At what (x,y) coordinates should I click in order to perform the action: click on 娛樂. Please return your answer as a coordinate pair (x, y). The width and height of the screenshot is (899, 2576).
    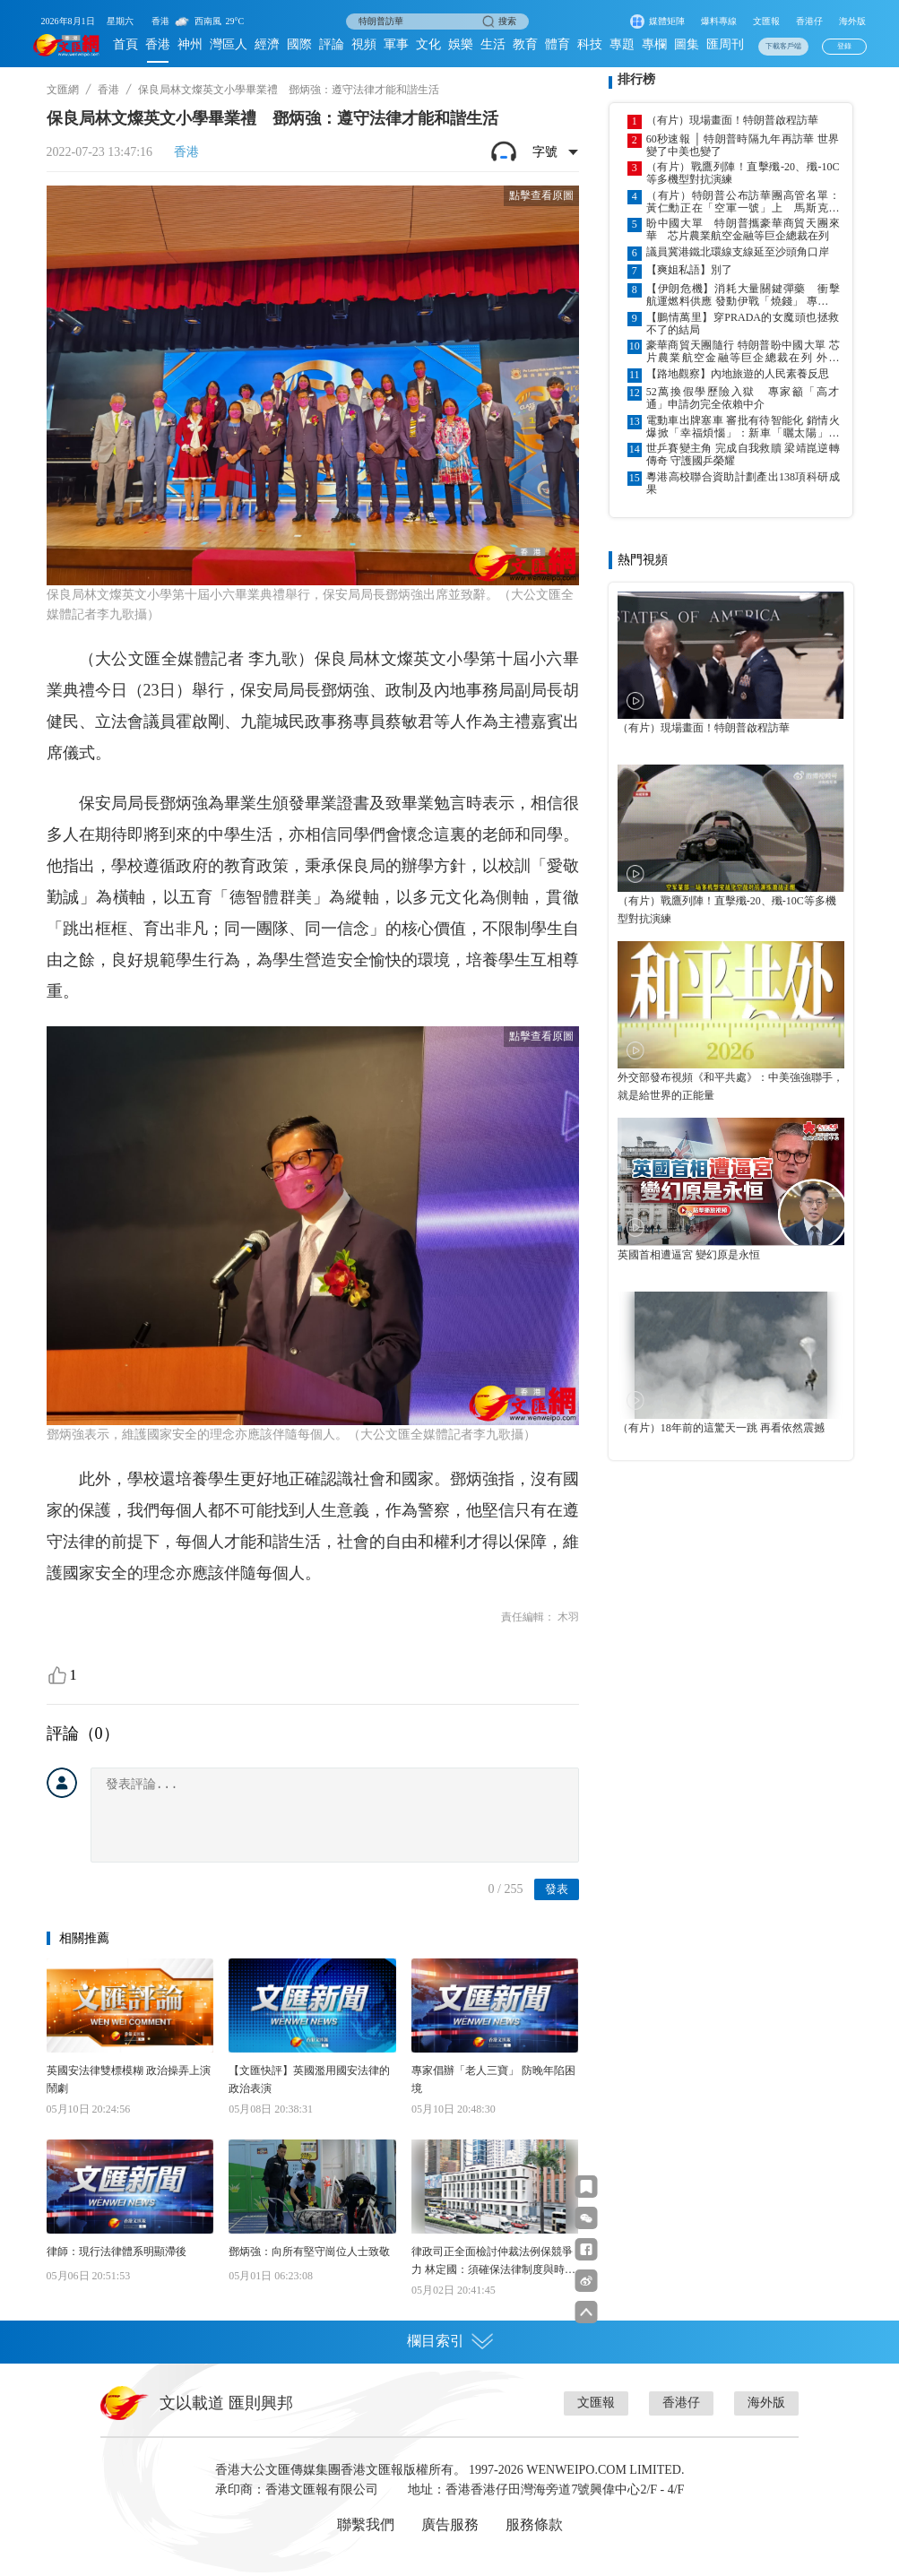
    Looking at the image, I should click on (460, 44).